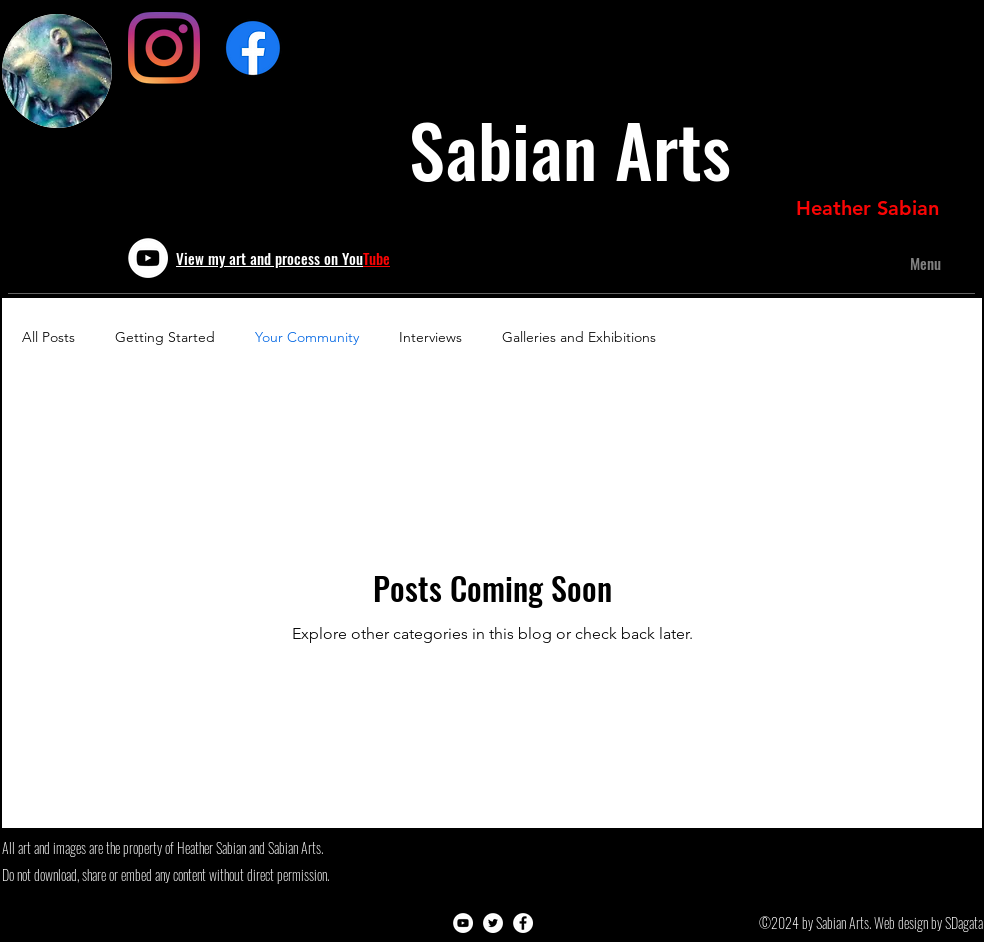 This screenshot has height=942, width=984. What do you see at coordinates (148, 258) in the screenshot?
I see `[youtube]` at bounding box center [148, 258].